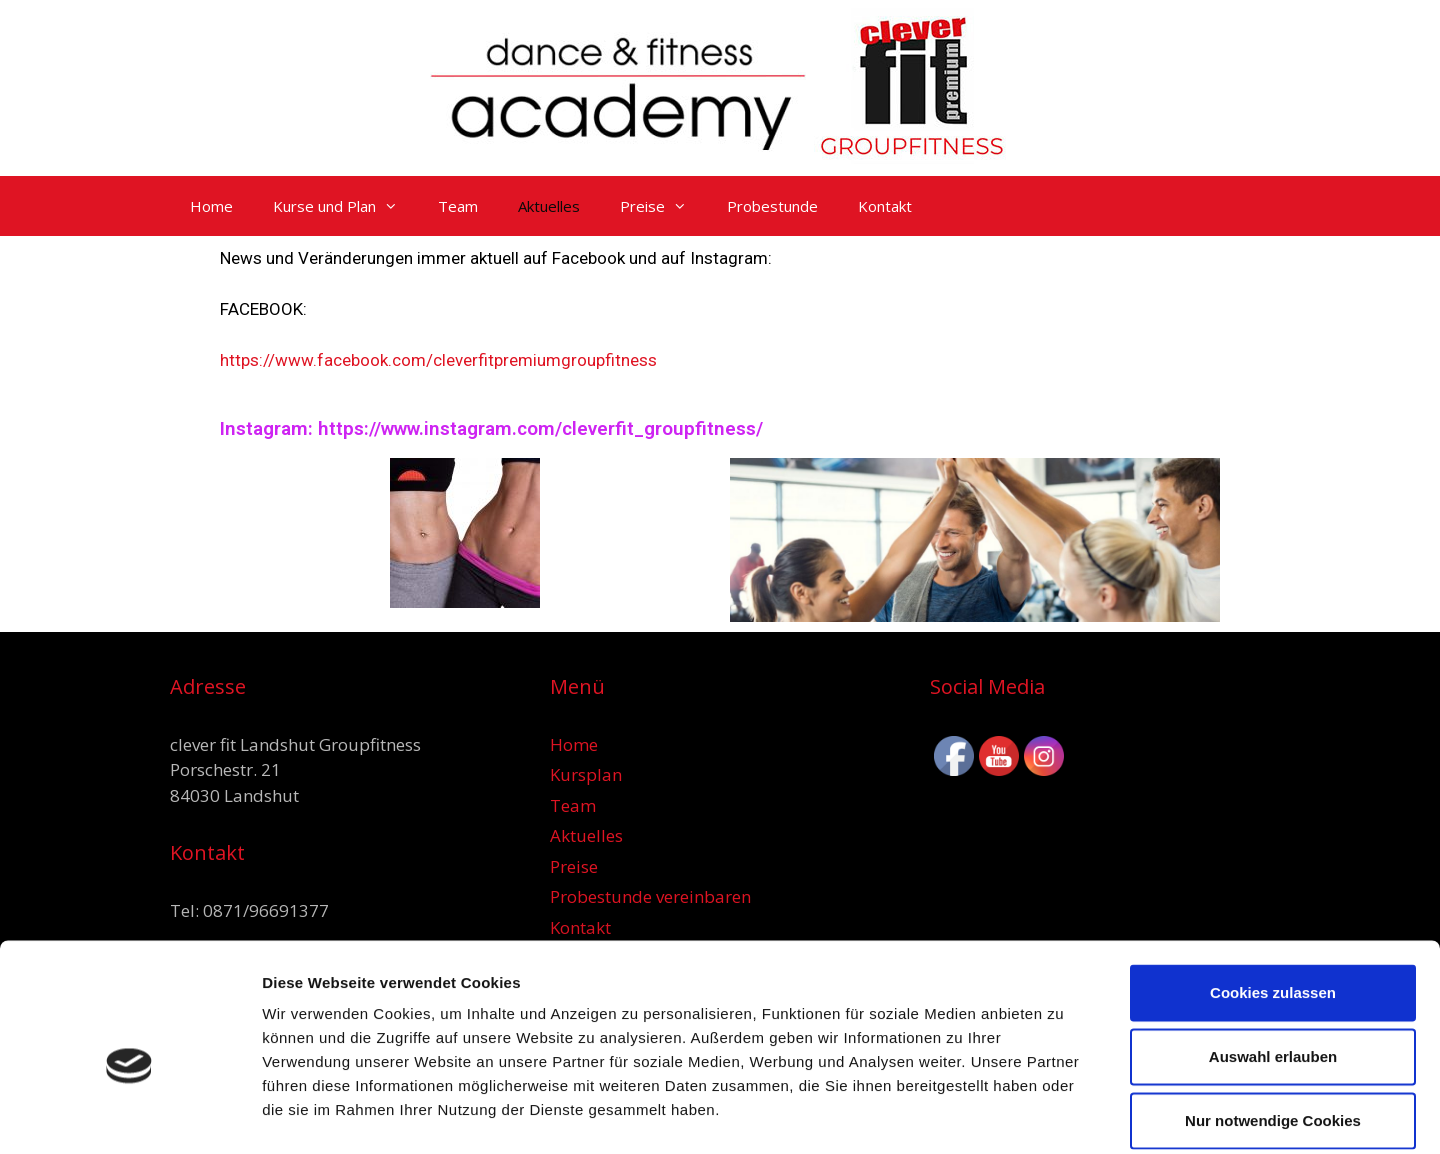 The height and width of the screenshot is (1154, 1440). What do you see at coordinates (211, 206) in the screenshot?
I see `Home` at bounding box center [211, 206].